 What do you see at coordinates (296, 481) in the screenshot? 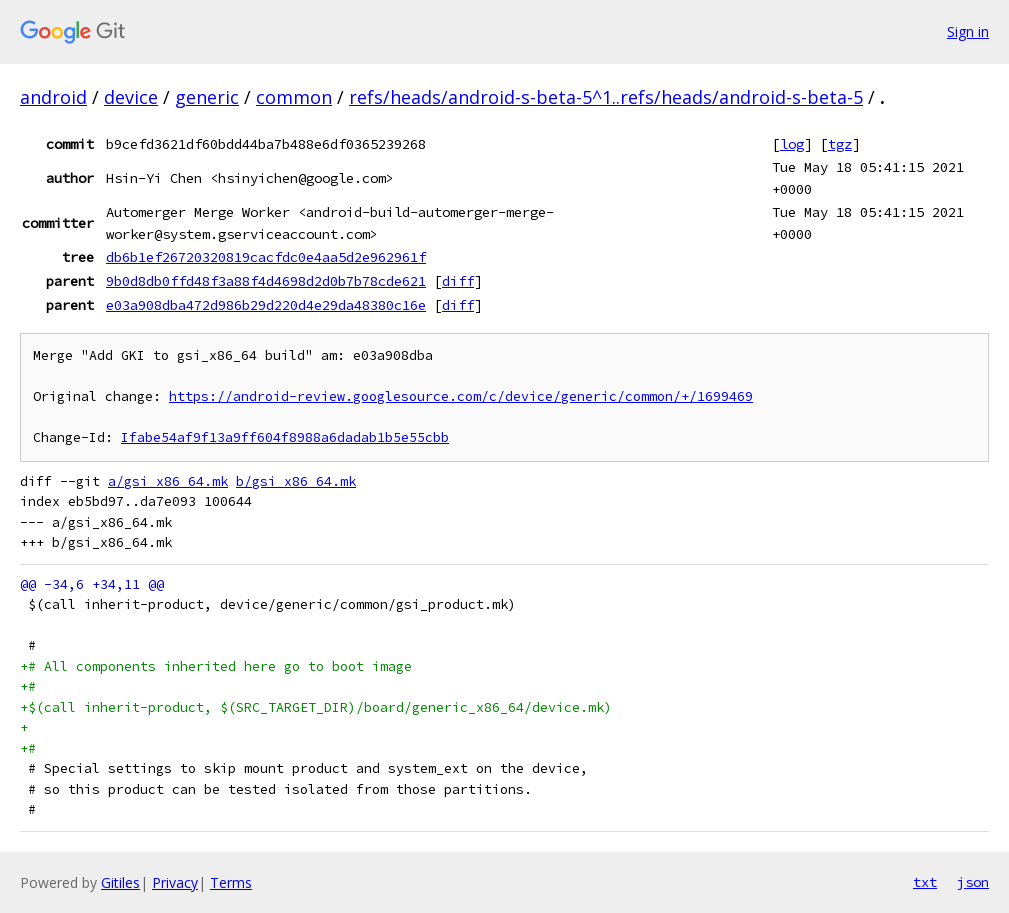
I see `b/gsi_x86_64.mk` at bounding box center [296, 481].